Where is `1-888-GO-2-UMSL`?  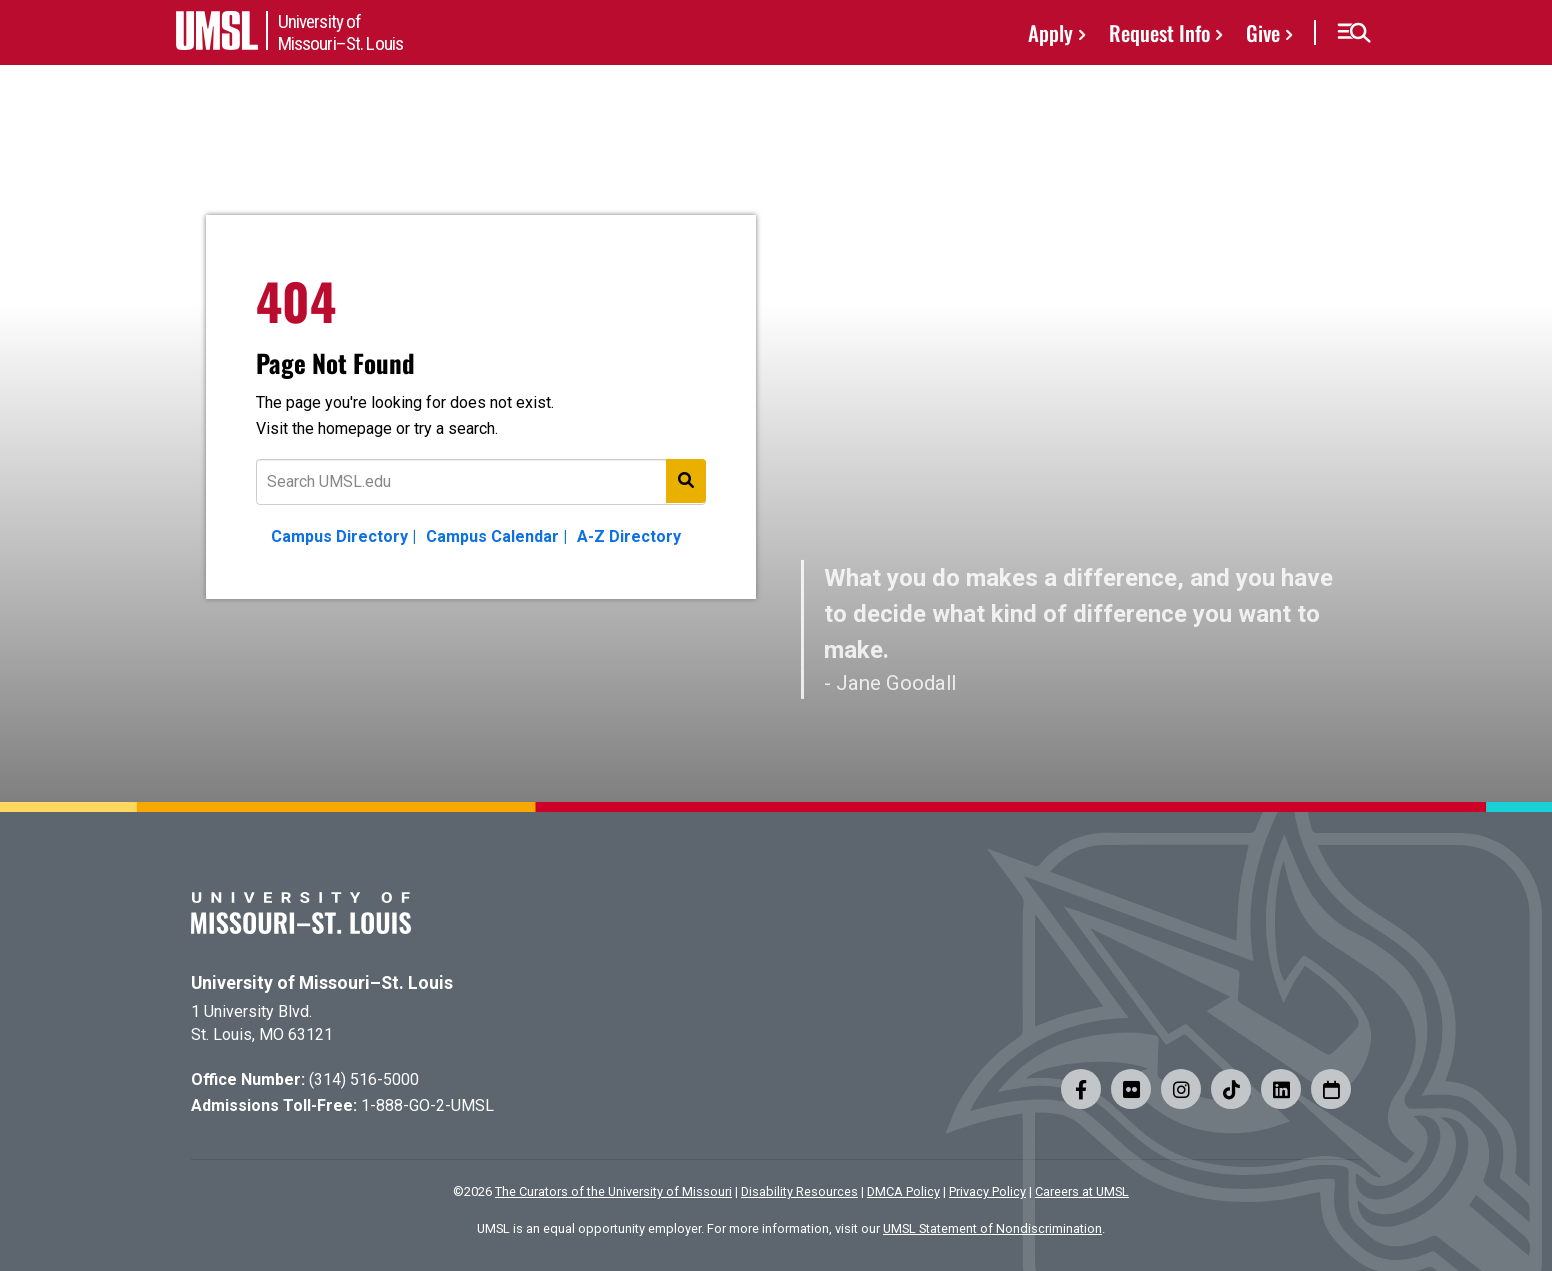
1-888-GO-2-UMSL is located at coordinates (427, 1105).